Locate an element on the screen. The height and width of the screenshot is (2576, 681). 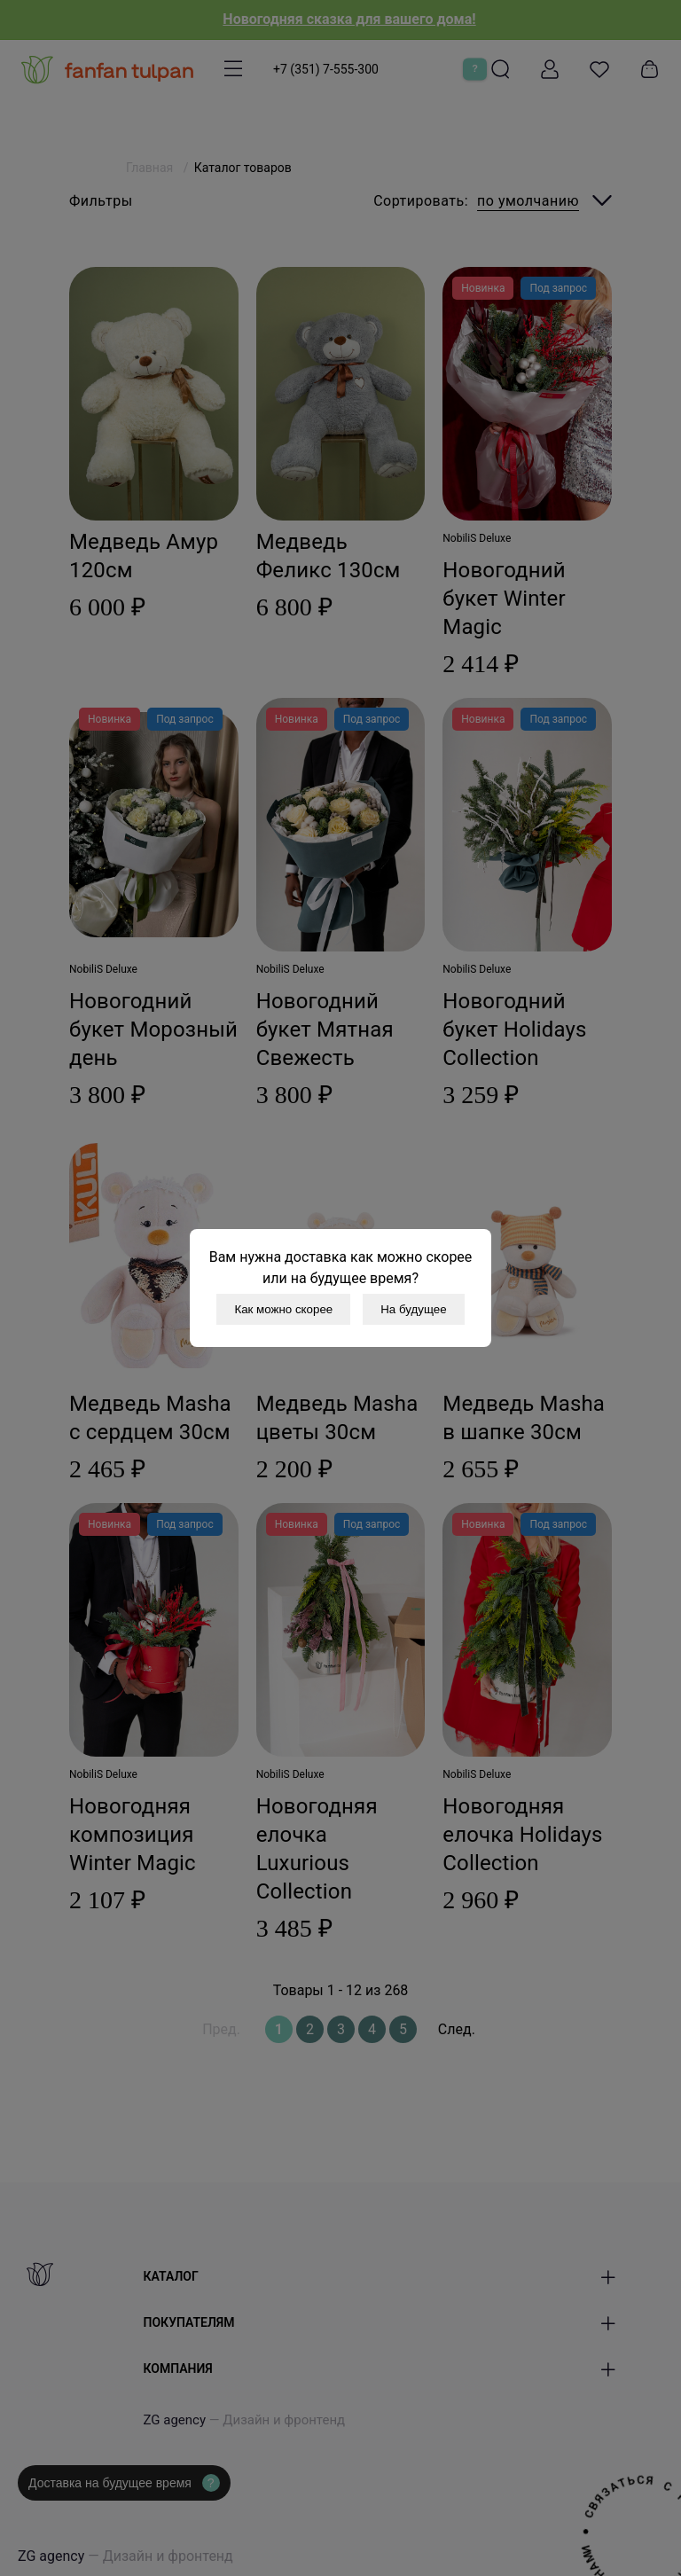
На будущее is located at coordinates (413, 1309).